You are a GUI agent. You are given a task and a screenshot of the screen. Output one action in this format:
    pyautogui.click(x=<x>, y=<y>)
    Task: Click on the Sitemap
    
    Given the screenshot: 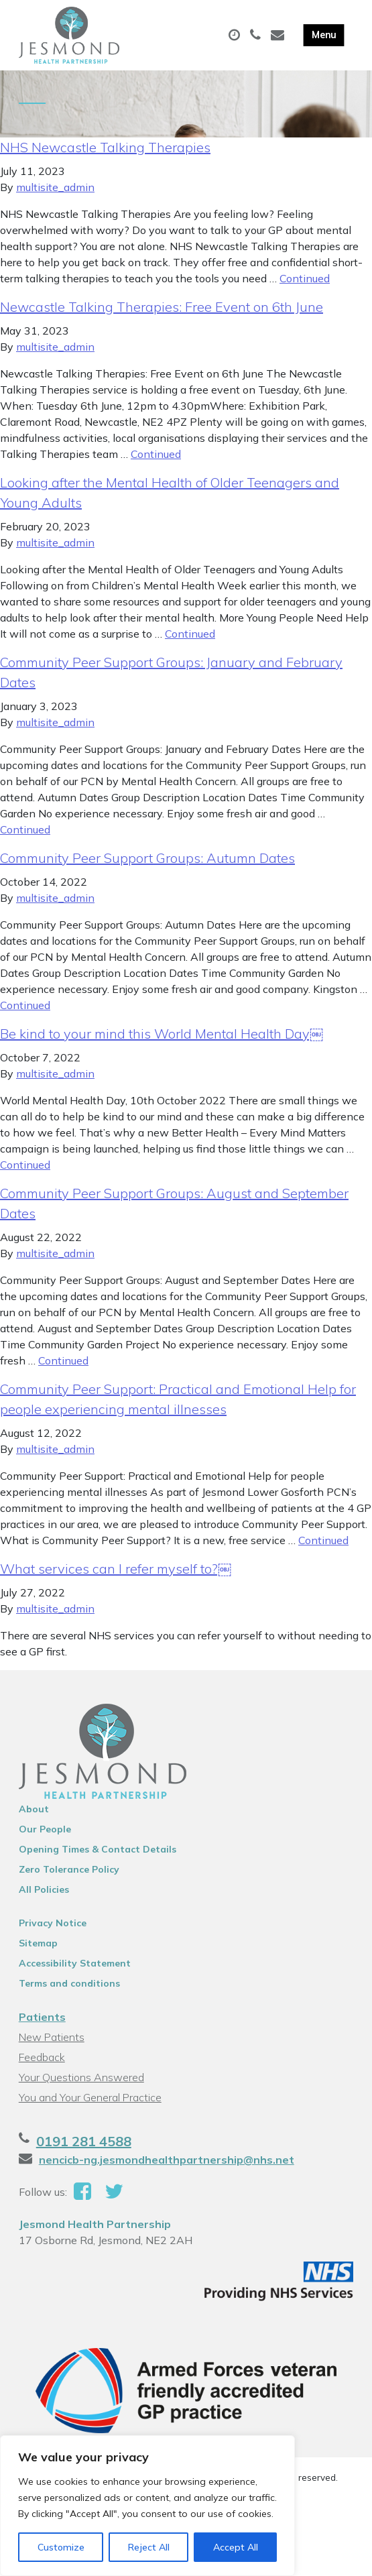 What is the action you would take?
    pyautogui.click(x=38, y=1943)
    